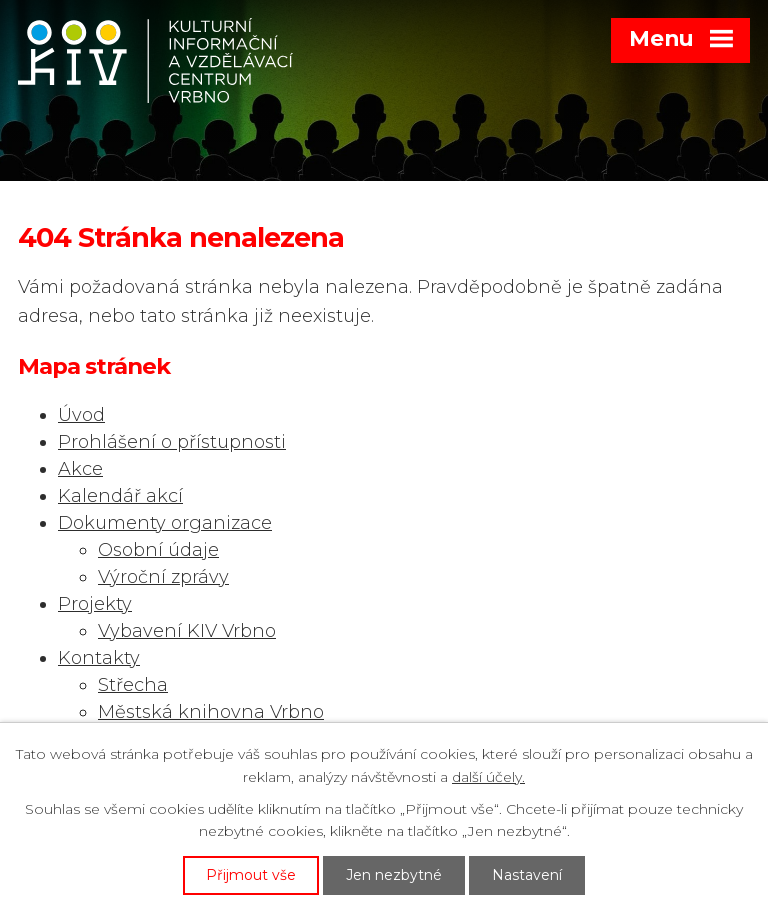 This screenshot has width=768, height=909. Describe the element at coordinates (80, 469) in the screenshot. I see `Akce` at that location.